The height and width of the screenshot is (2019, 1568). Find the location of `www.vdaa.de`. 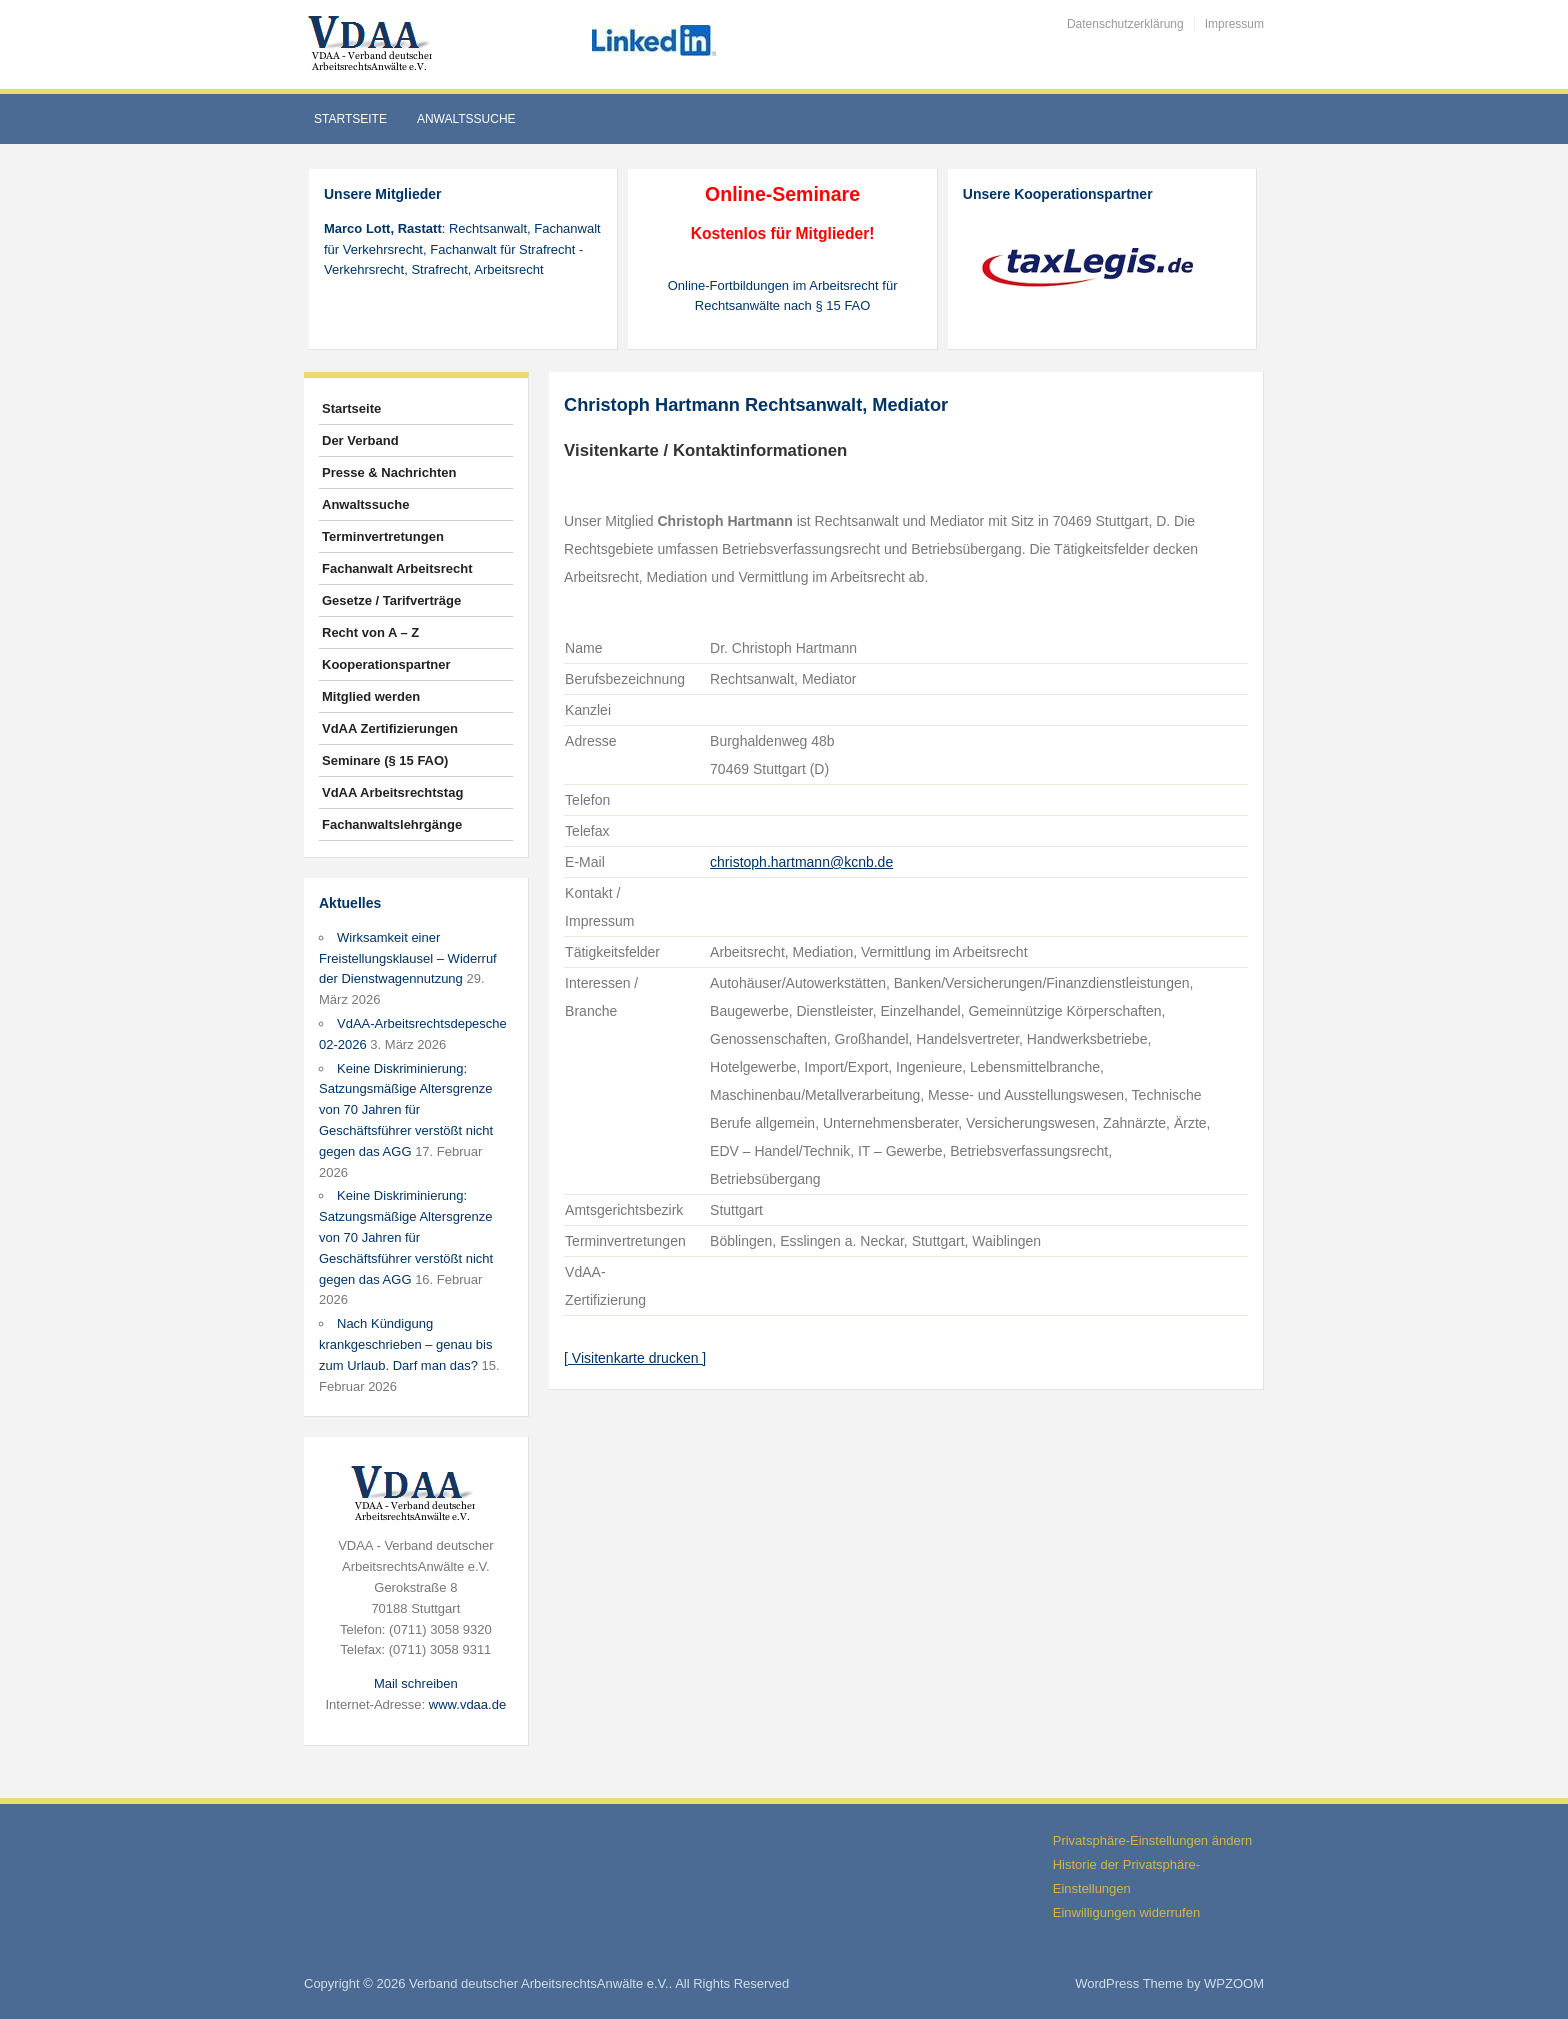

www.vdaa.de is located at coordinates (467, 1704).